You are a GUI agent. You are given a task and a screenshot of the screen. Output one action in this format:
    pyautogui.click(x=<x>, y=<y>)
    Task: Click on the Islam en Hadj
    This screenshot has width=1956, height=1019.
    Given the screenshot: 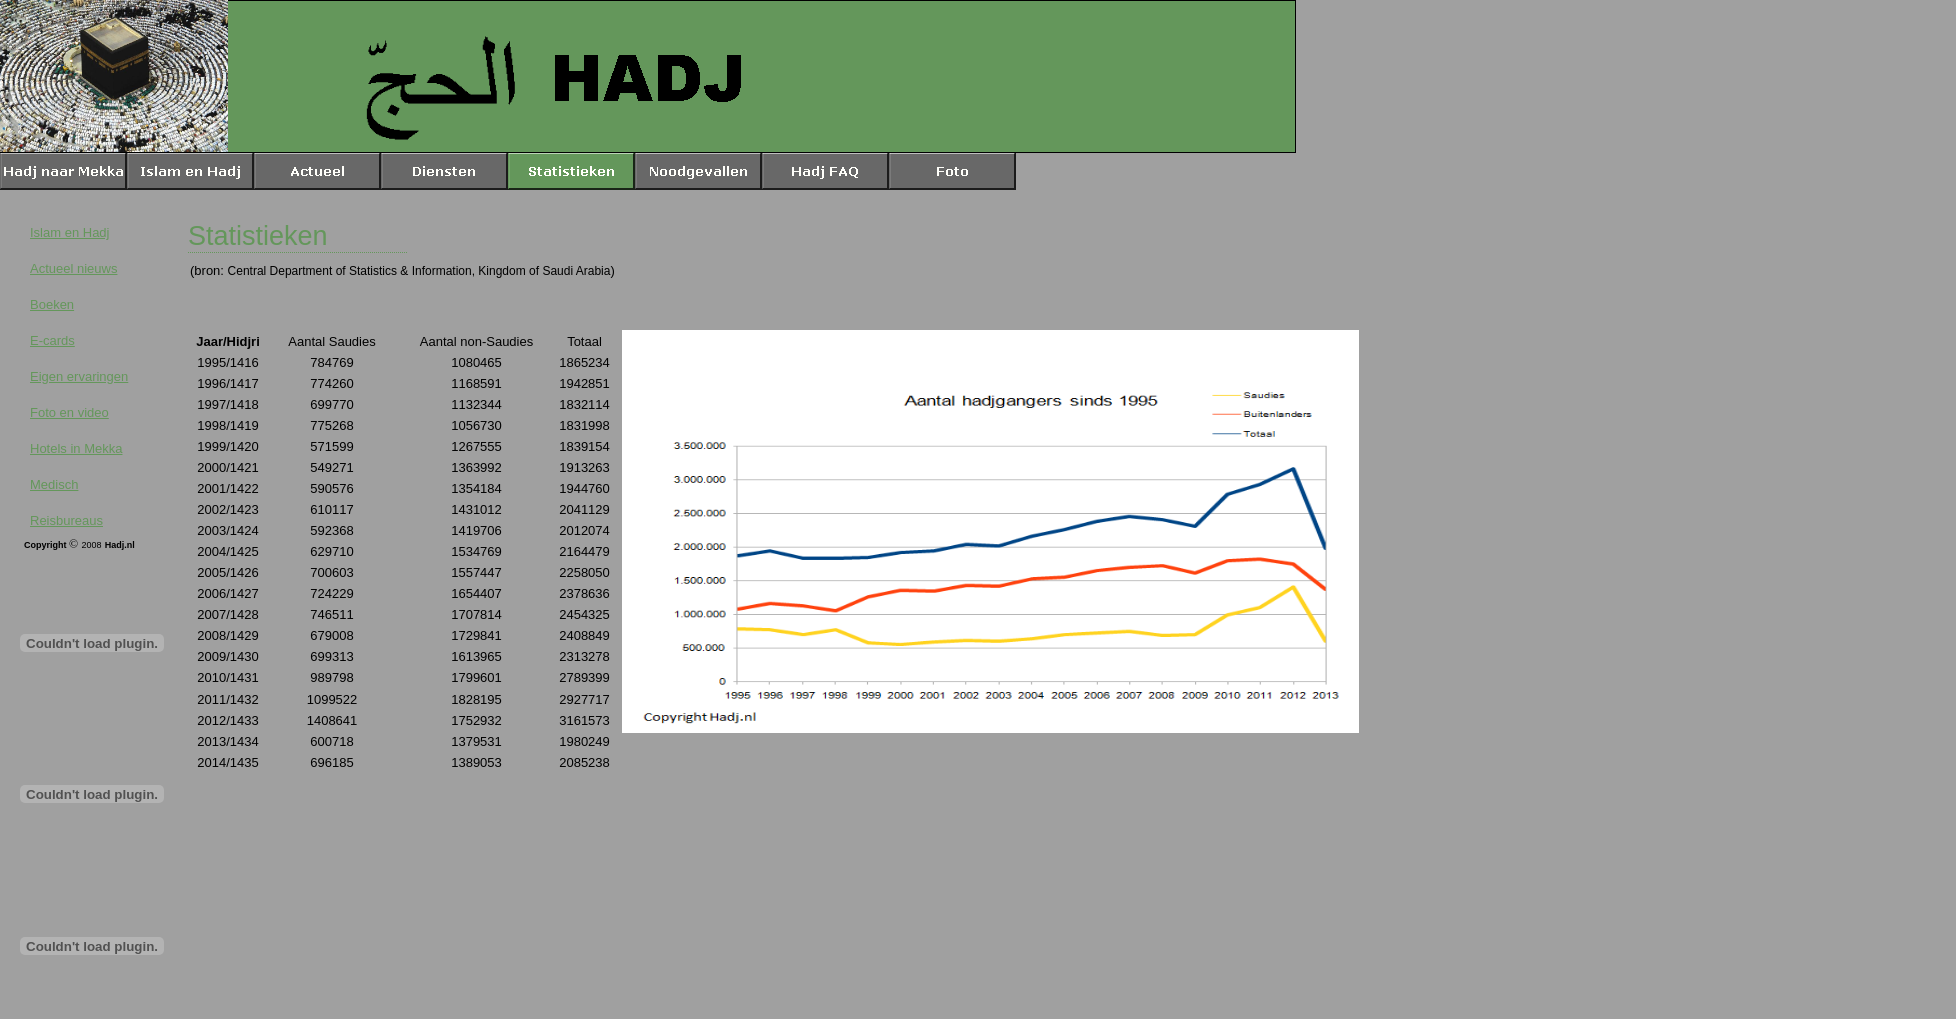 What is the action you would take?
    pyautogui.click(x=69, y=232)
    